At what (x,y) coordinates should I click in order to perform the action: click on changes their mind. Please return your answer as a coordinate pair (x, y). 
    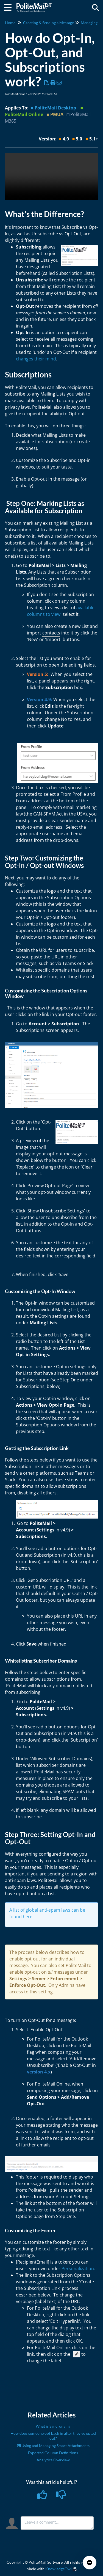
    Looking at the image, I should click on (36, 359).